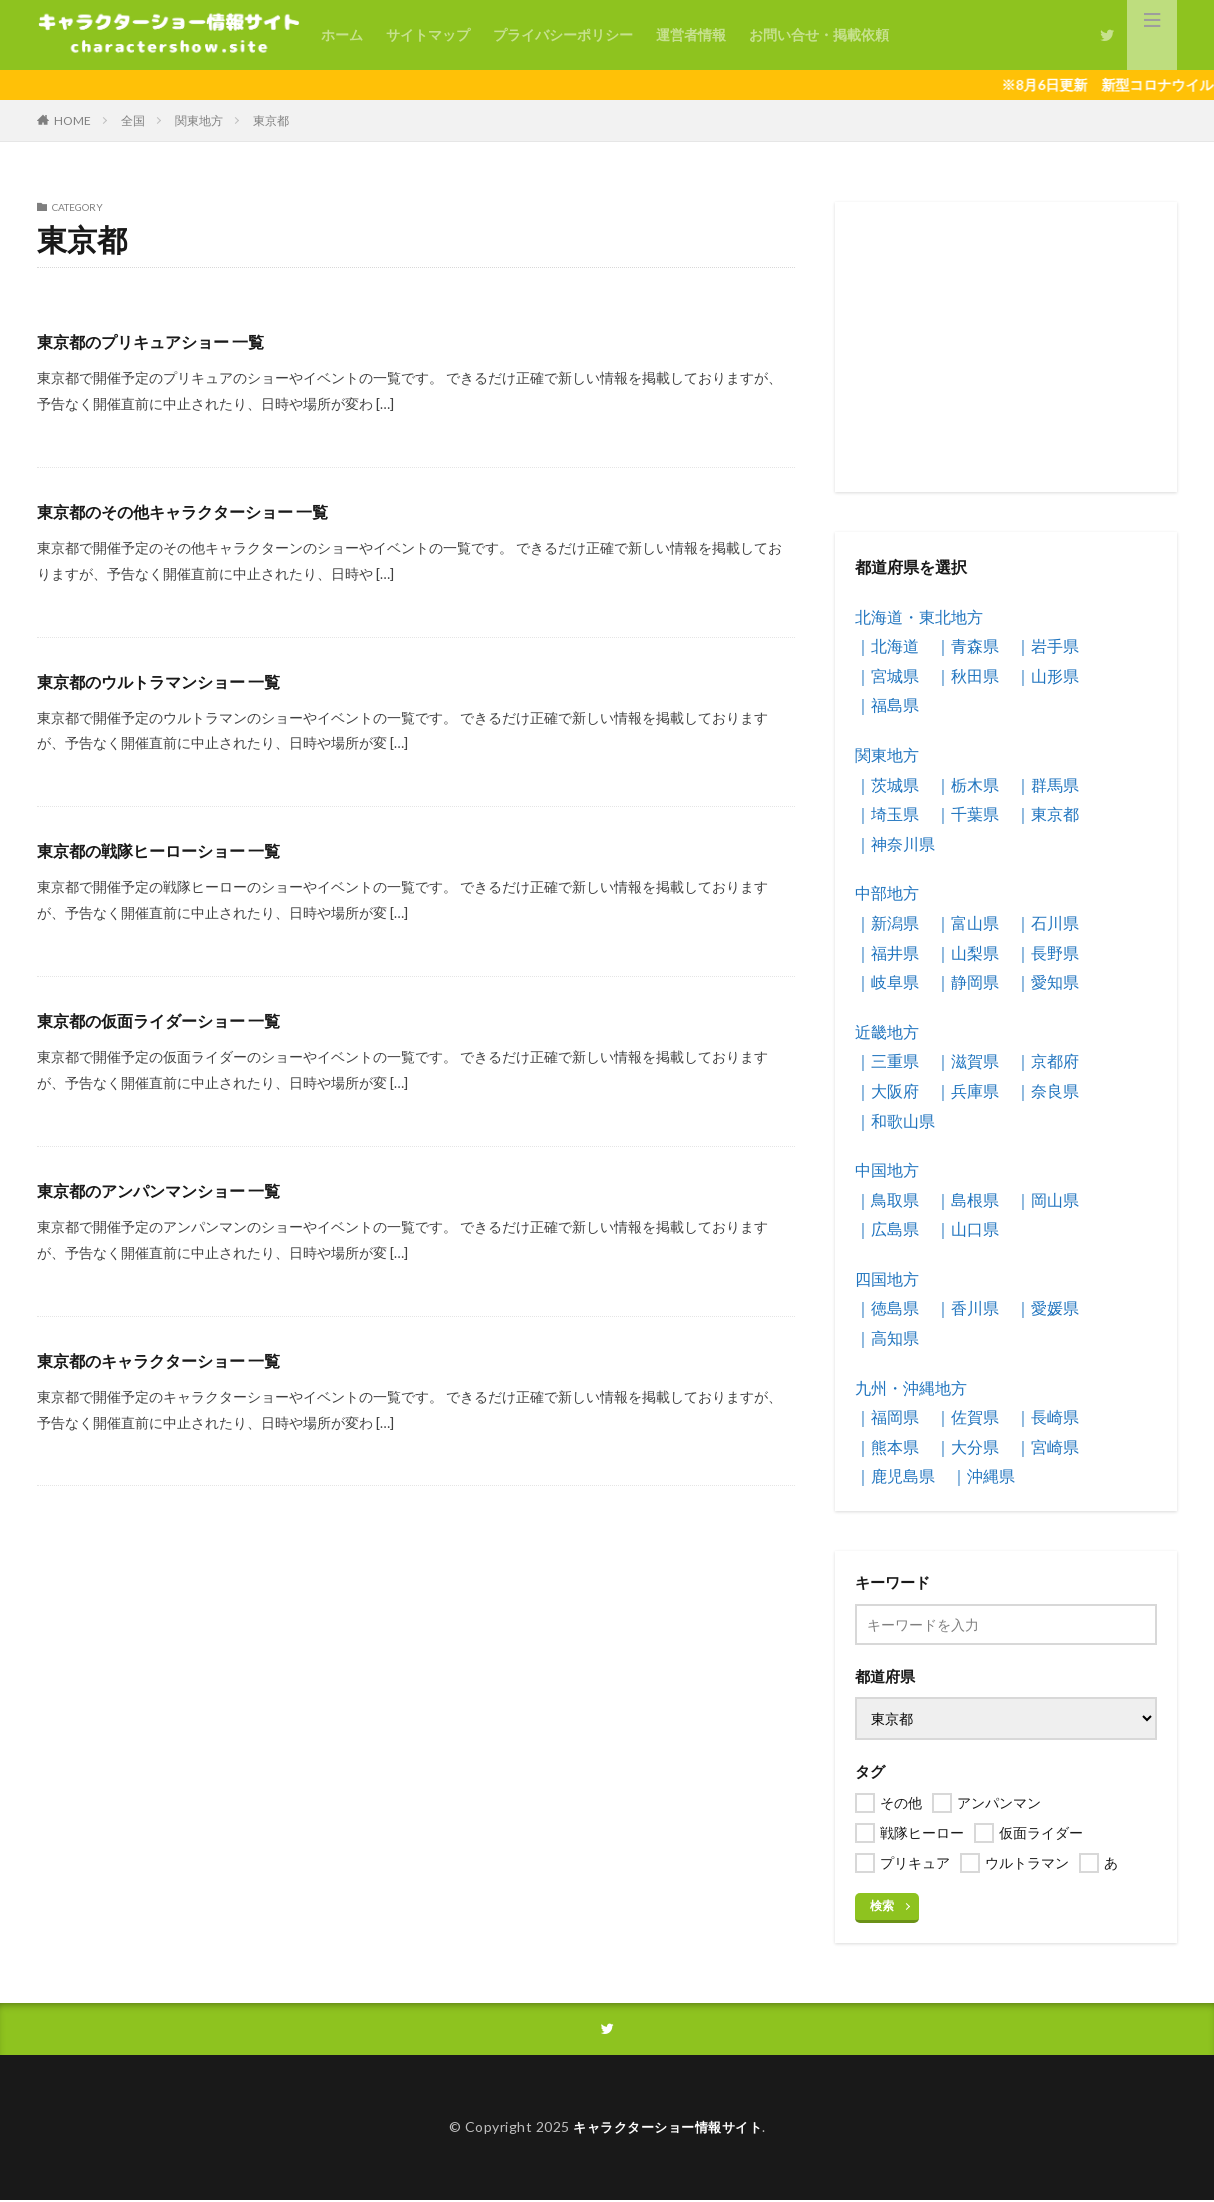  Describe the element at coordinates (887, 892) in the screenshot. I see `中部地方` at that location.